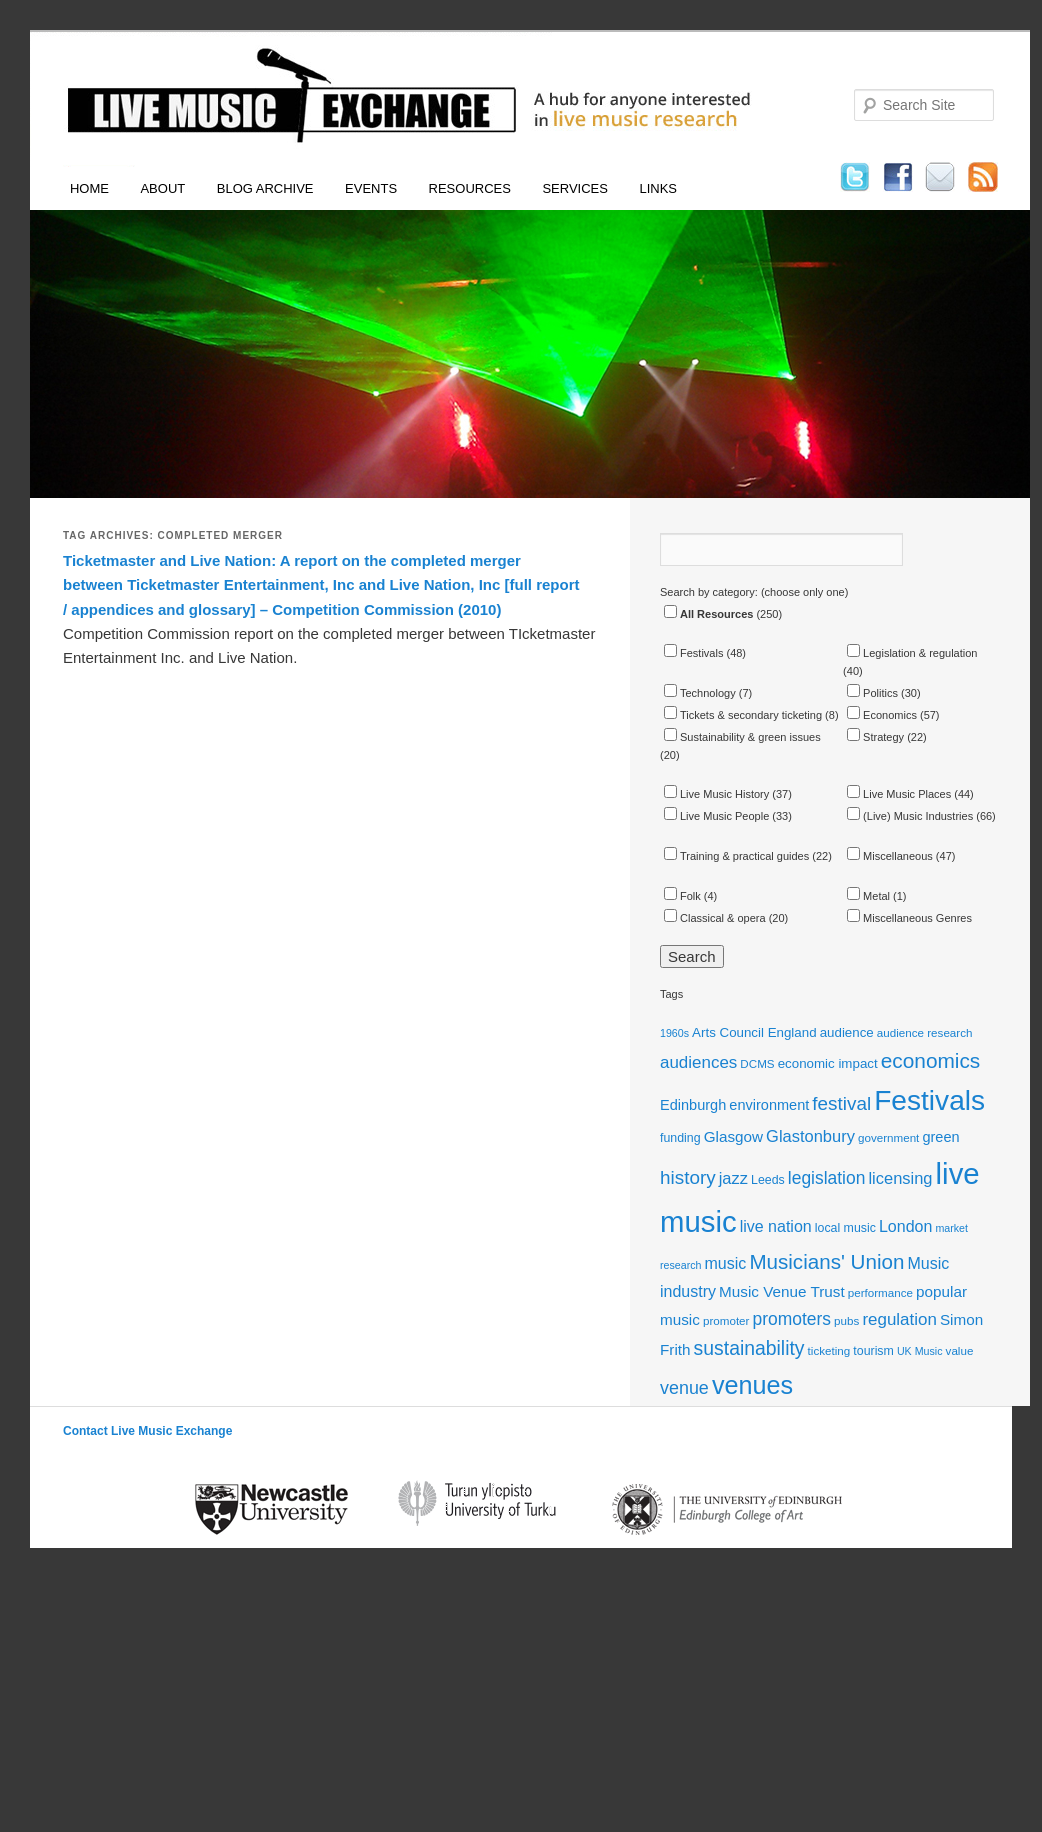 This screenshot has height=1832, width=1042. Describe the element at coordinates (726, 1263) in the screenshot. I see `music [music (17 items)]` at that location.